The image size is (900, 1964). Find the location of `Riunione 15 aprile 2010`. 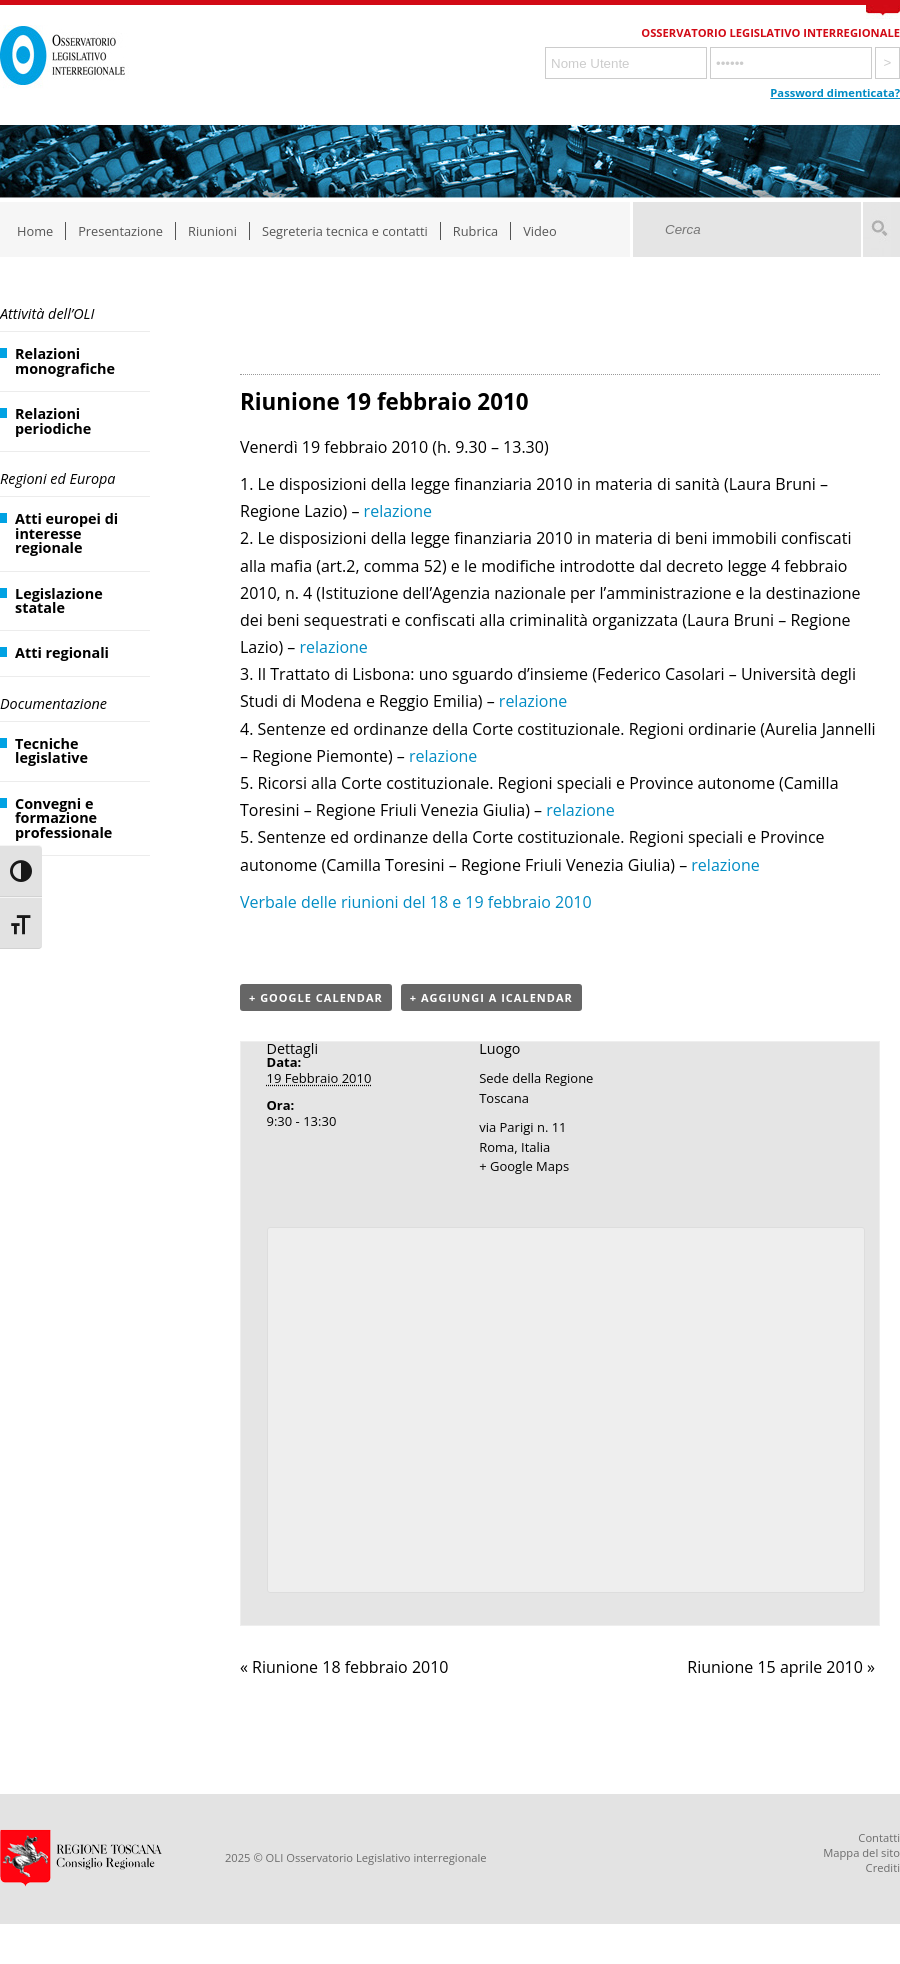

Riunione 15 aprile 2010 is located at coordinates (781, 1667).